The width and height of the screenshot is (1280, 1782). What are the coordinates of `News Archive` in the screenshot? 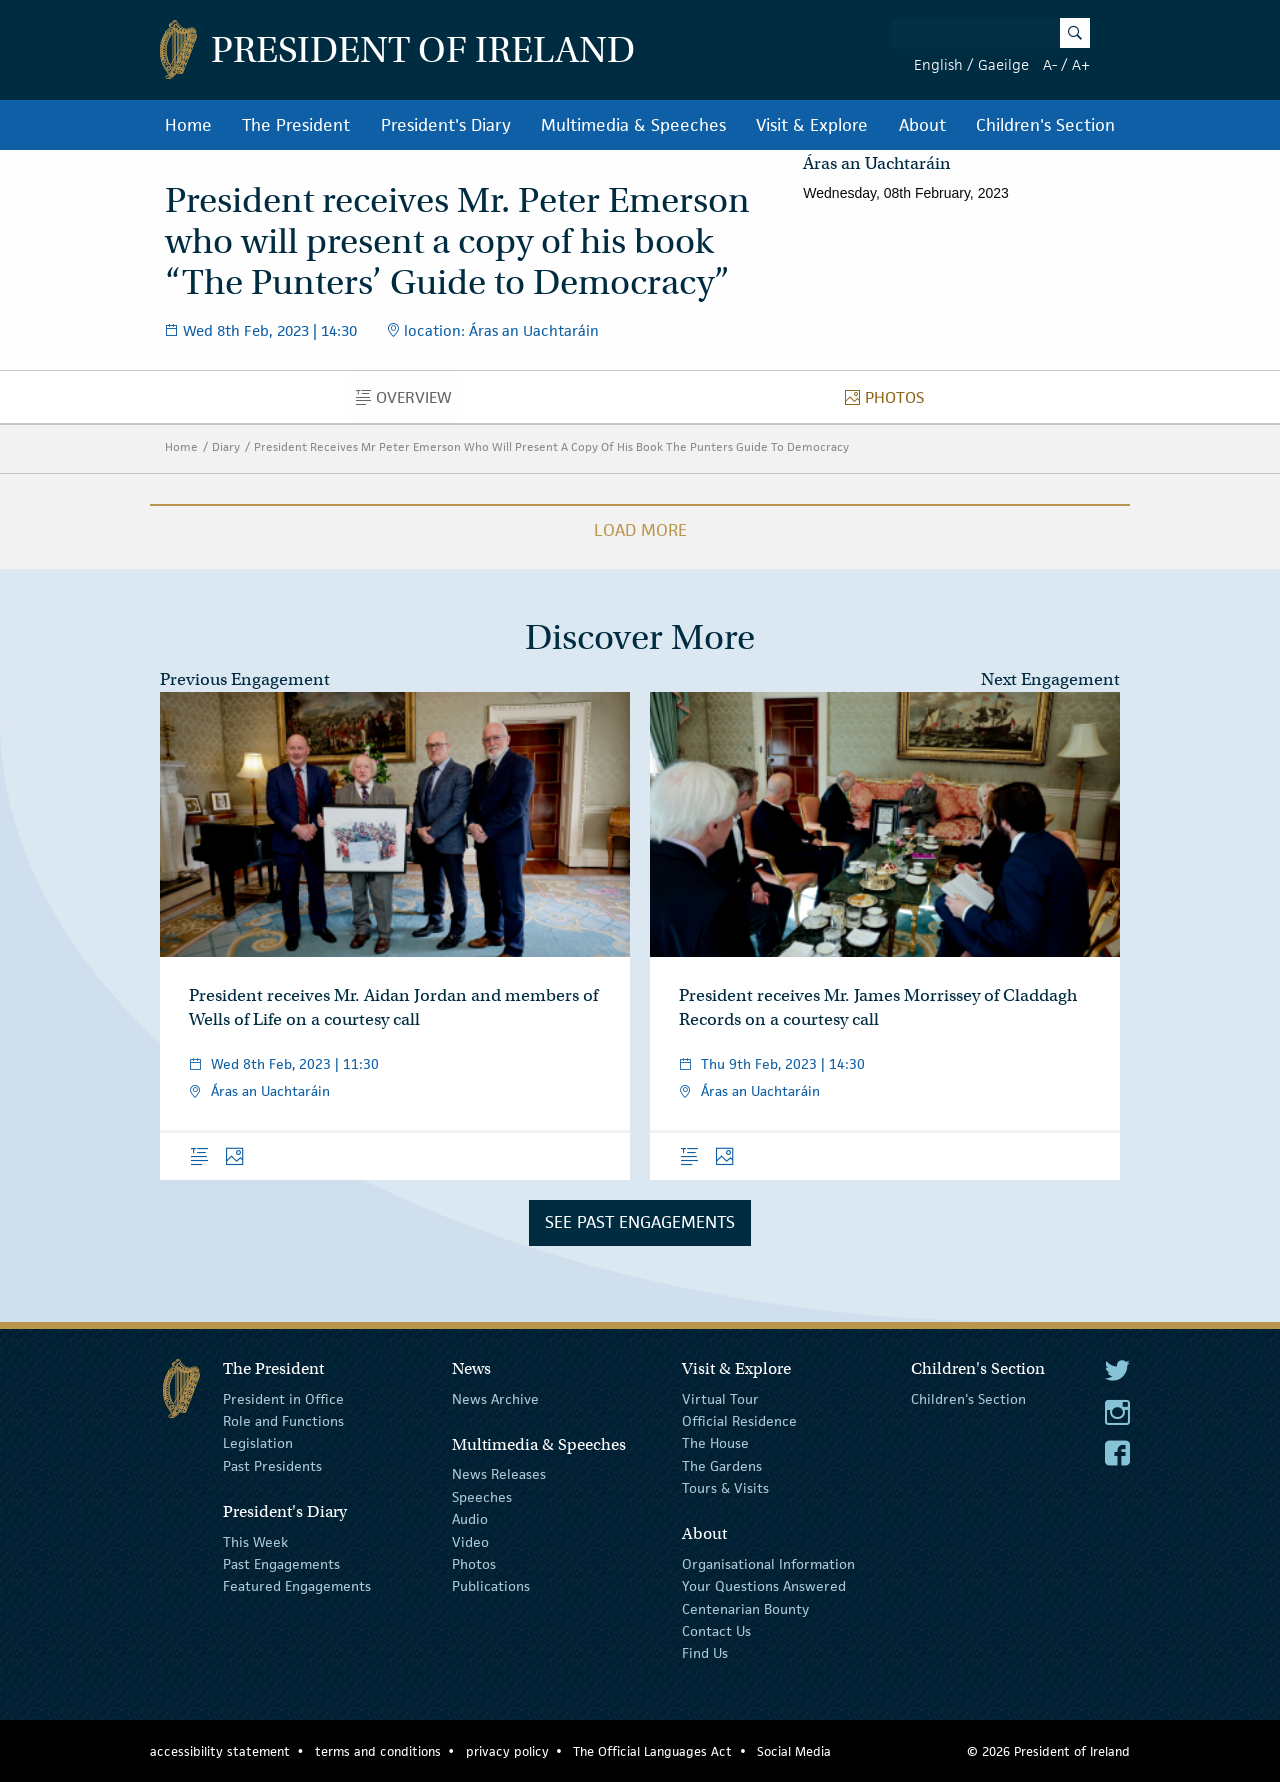 It's located at (495, 1398).